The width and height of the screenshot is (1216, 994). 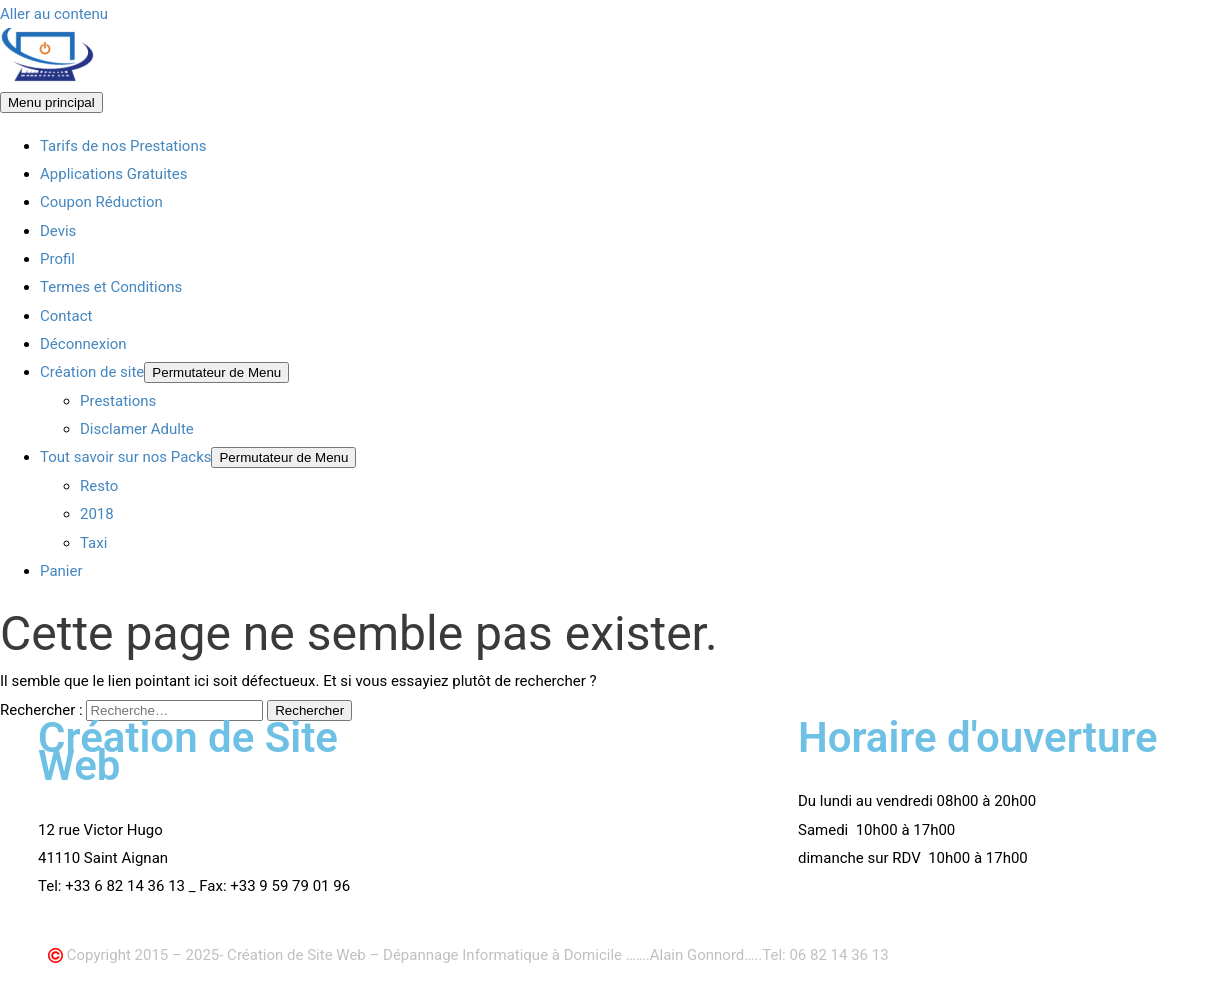 I want to click on Disclamer Adulte, so click(x=137, y=429).